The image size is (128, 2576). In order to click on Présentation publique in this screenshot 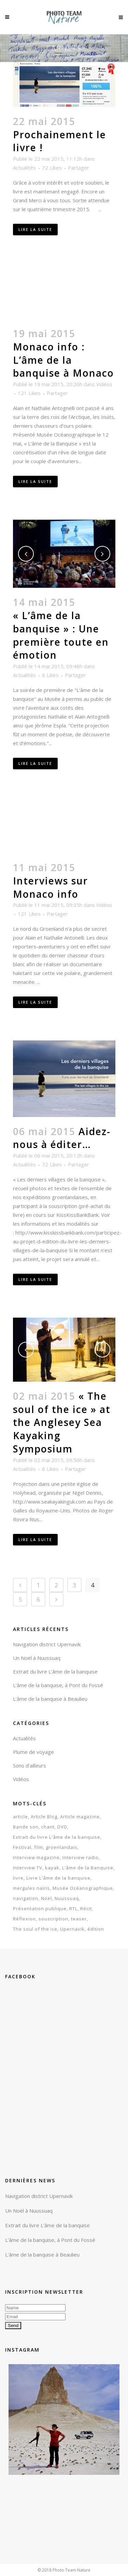, I will do `click(40, 1908)`.